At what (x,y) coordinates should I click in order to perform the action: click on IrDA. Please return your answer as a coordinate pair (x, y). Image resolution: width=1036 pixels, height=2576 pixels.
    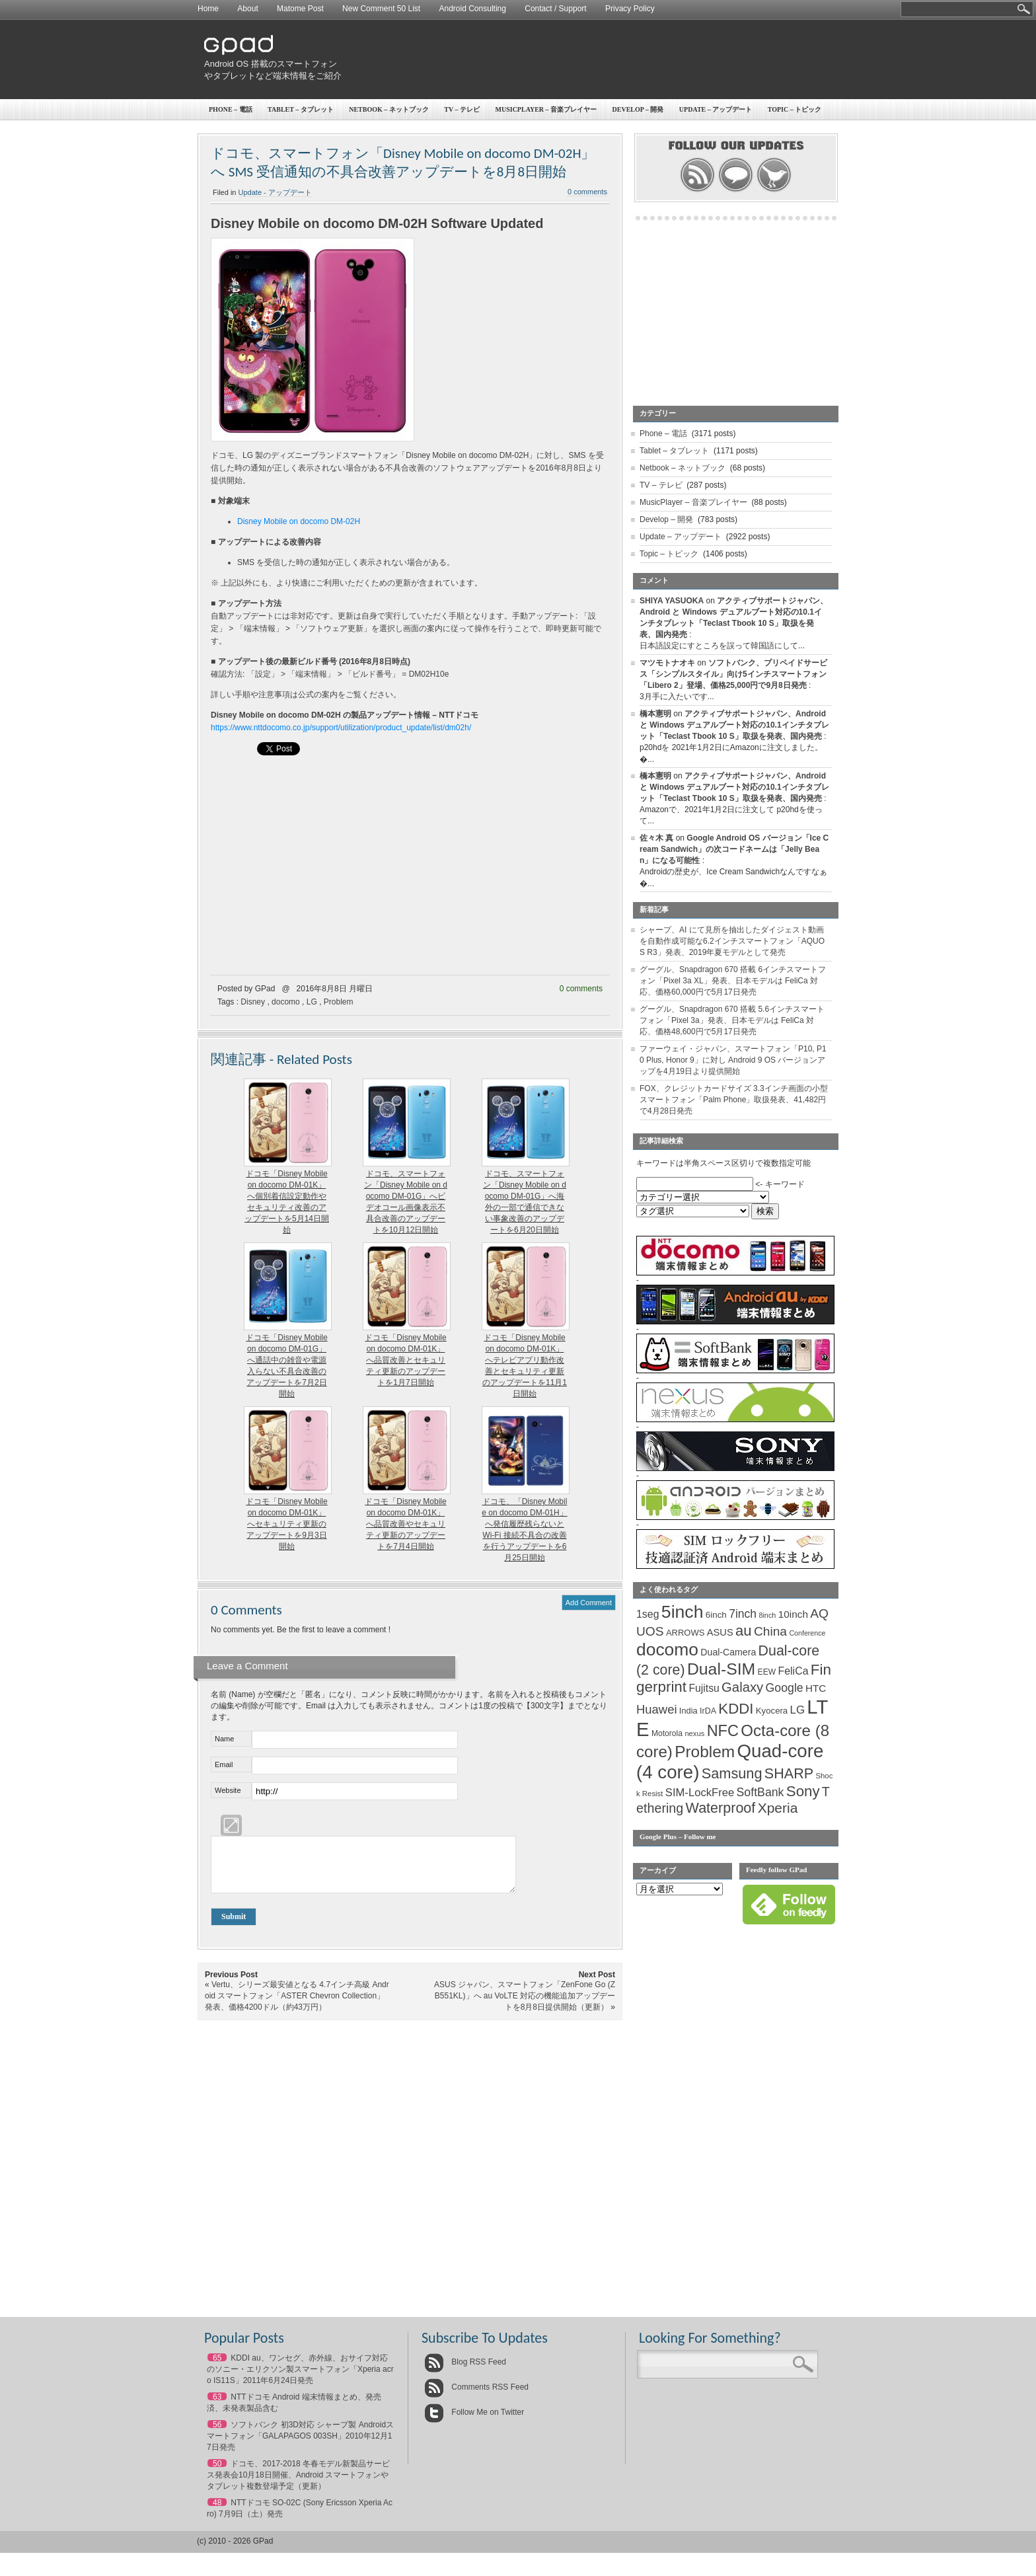
    Looking at the image, I should click on (708, 1711).